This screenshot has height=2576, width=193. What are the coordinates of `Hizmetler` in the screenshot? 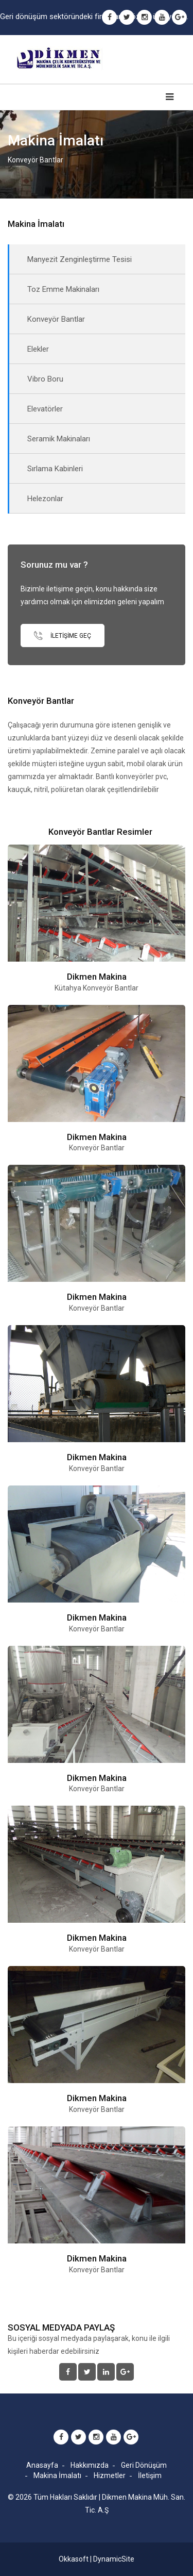 It's located at (110, 2475).